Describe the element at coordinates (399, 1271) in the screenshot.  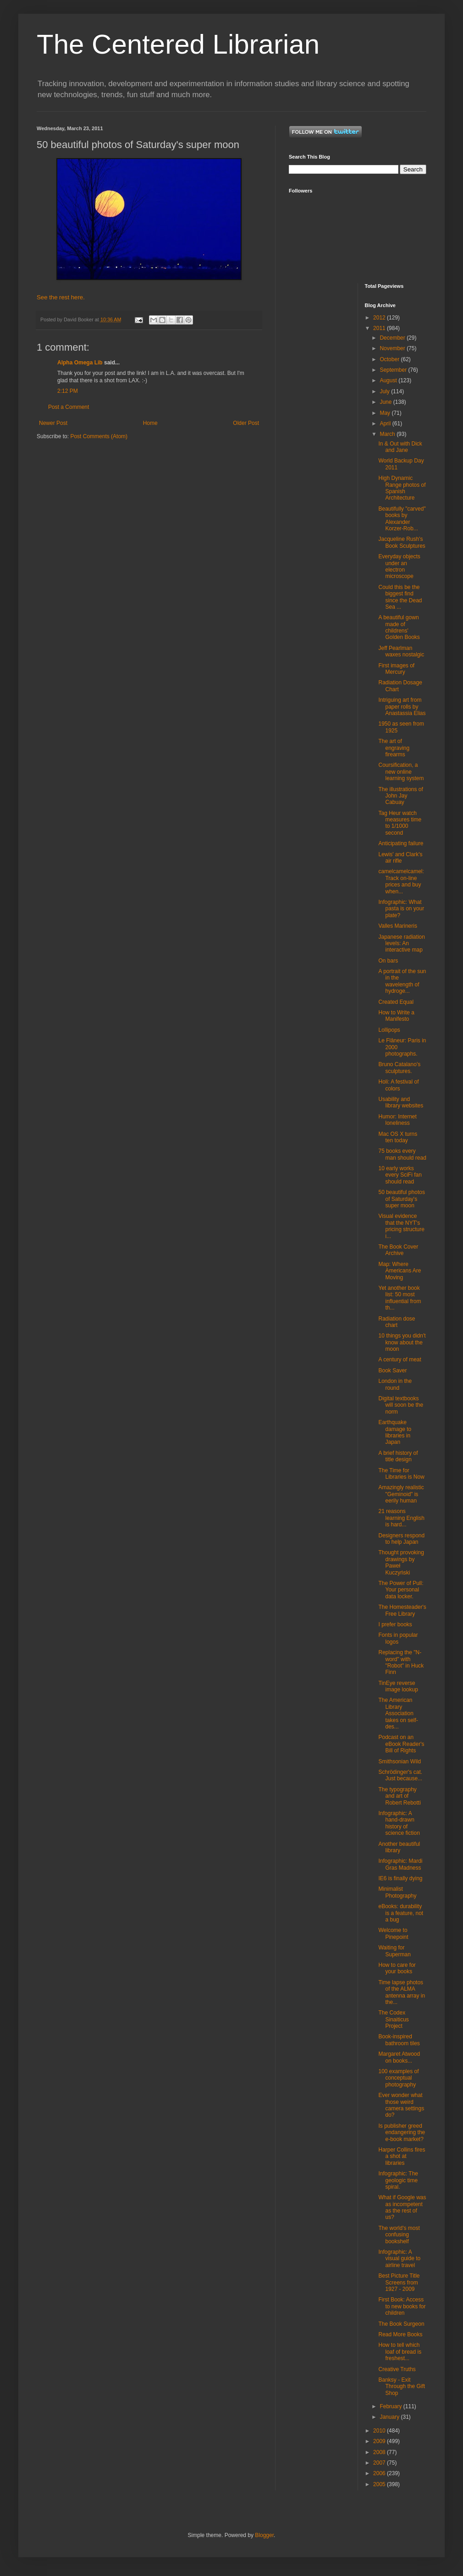
I see `Map: Where Americans Are Moving` at that location.